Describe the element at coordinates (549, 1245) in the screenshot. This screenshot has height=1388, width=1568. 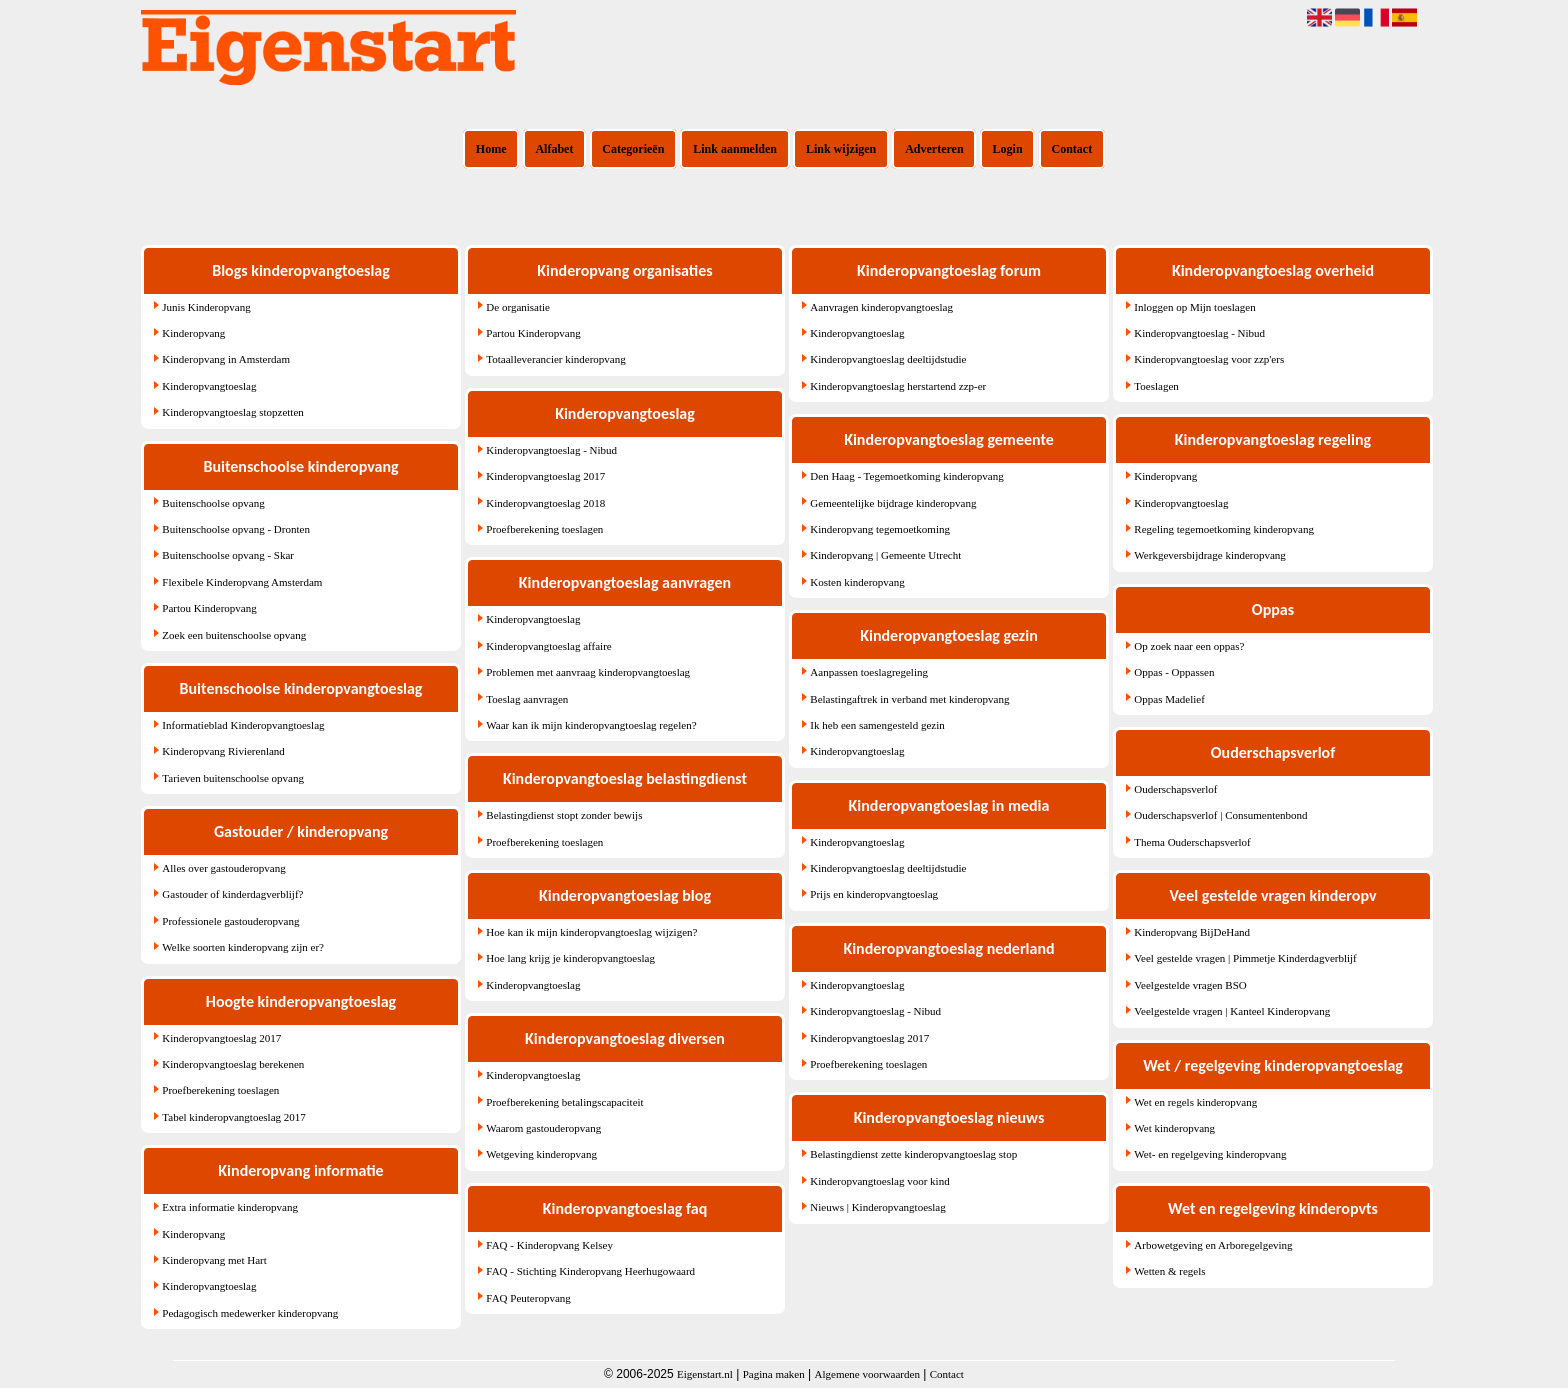
I see `FAQ - Kinderopvang Kelsey` at that location.